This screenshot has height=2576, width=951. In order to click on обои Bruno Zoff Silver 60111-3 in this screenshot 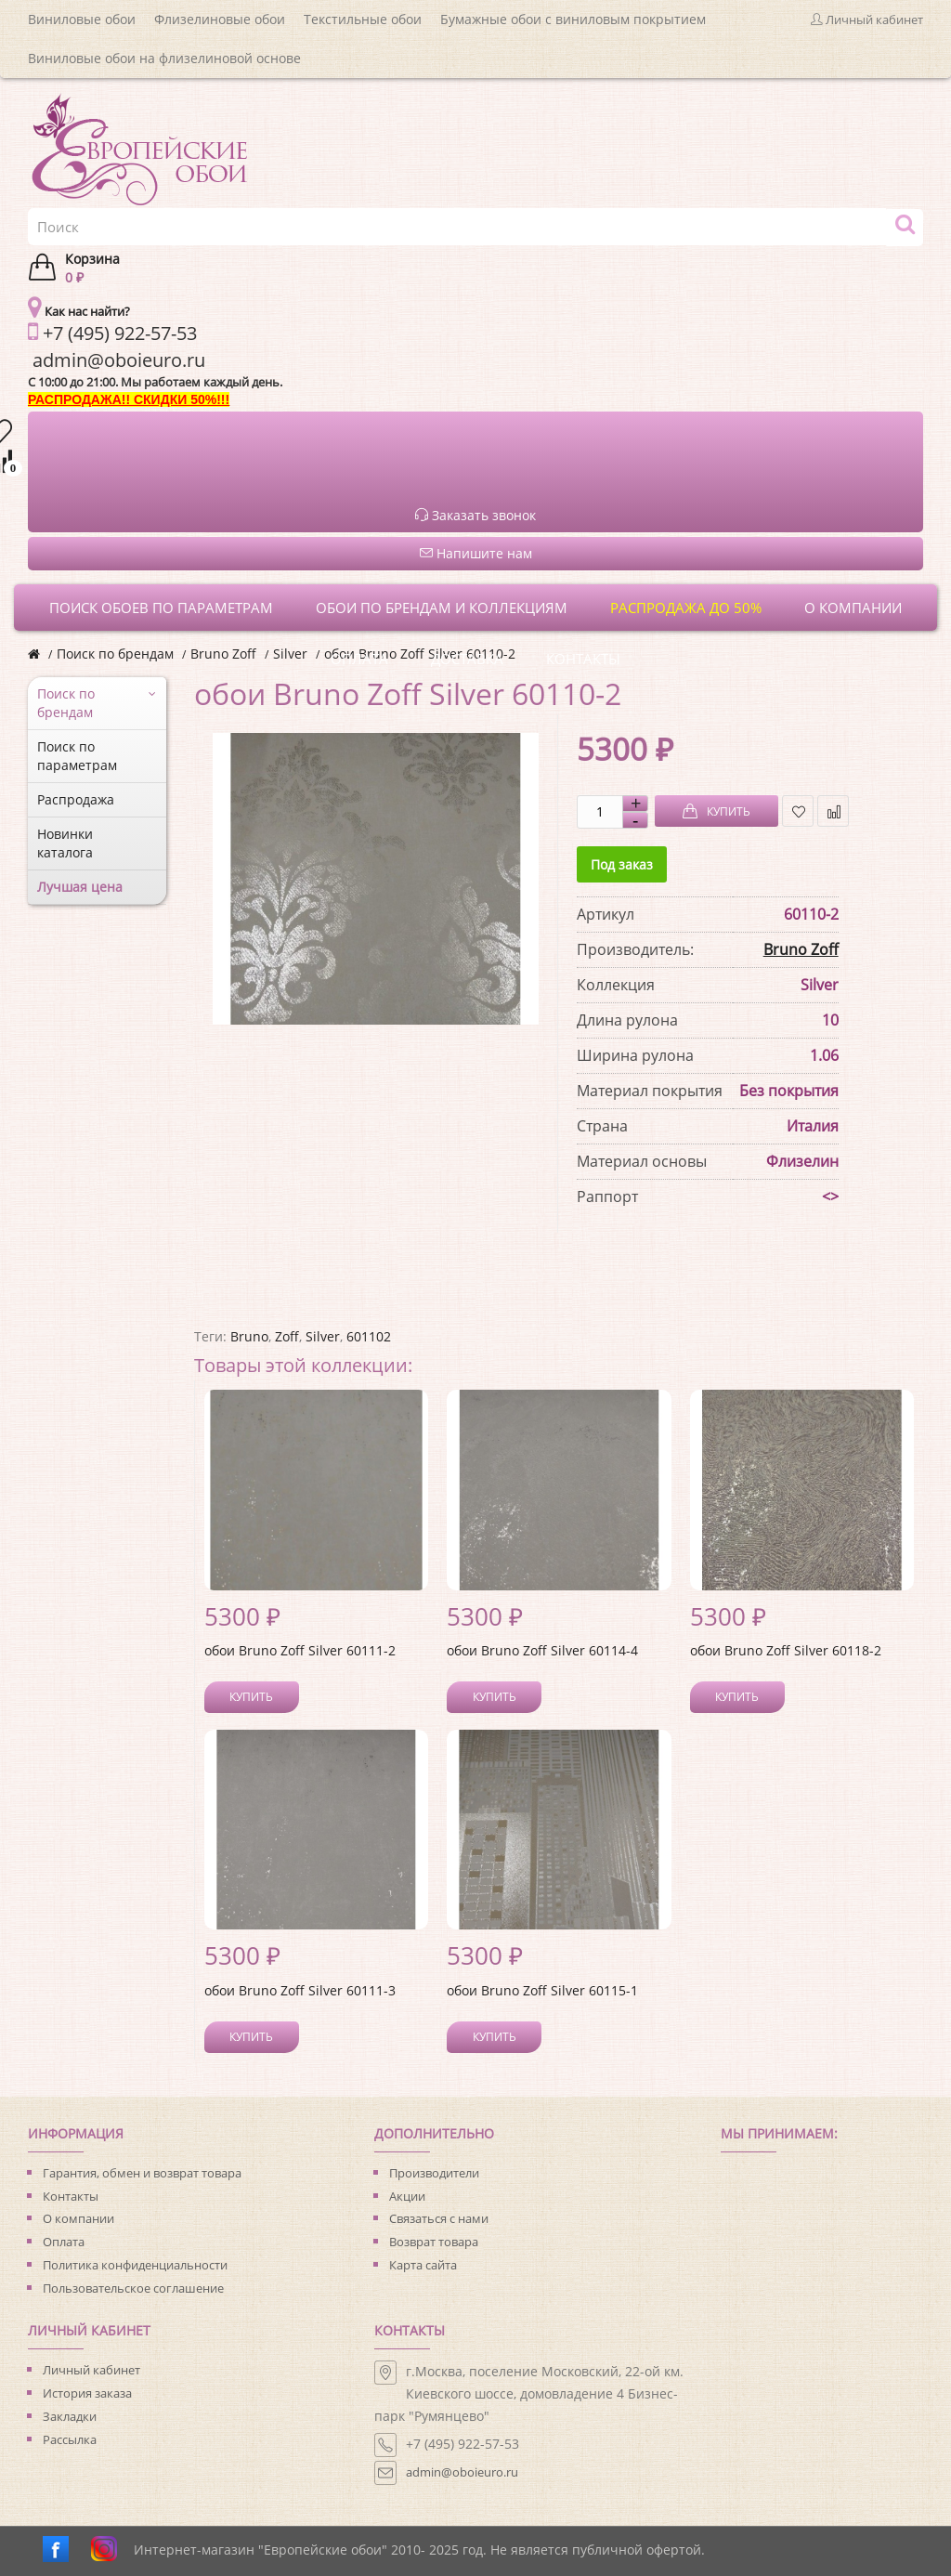, I will do `click(300, 1990)`.